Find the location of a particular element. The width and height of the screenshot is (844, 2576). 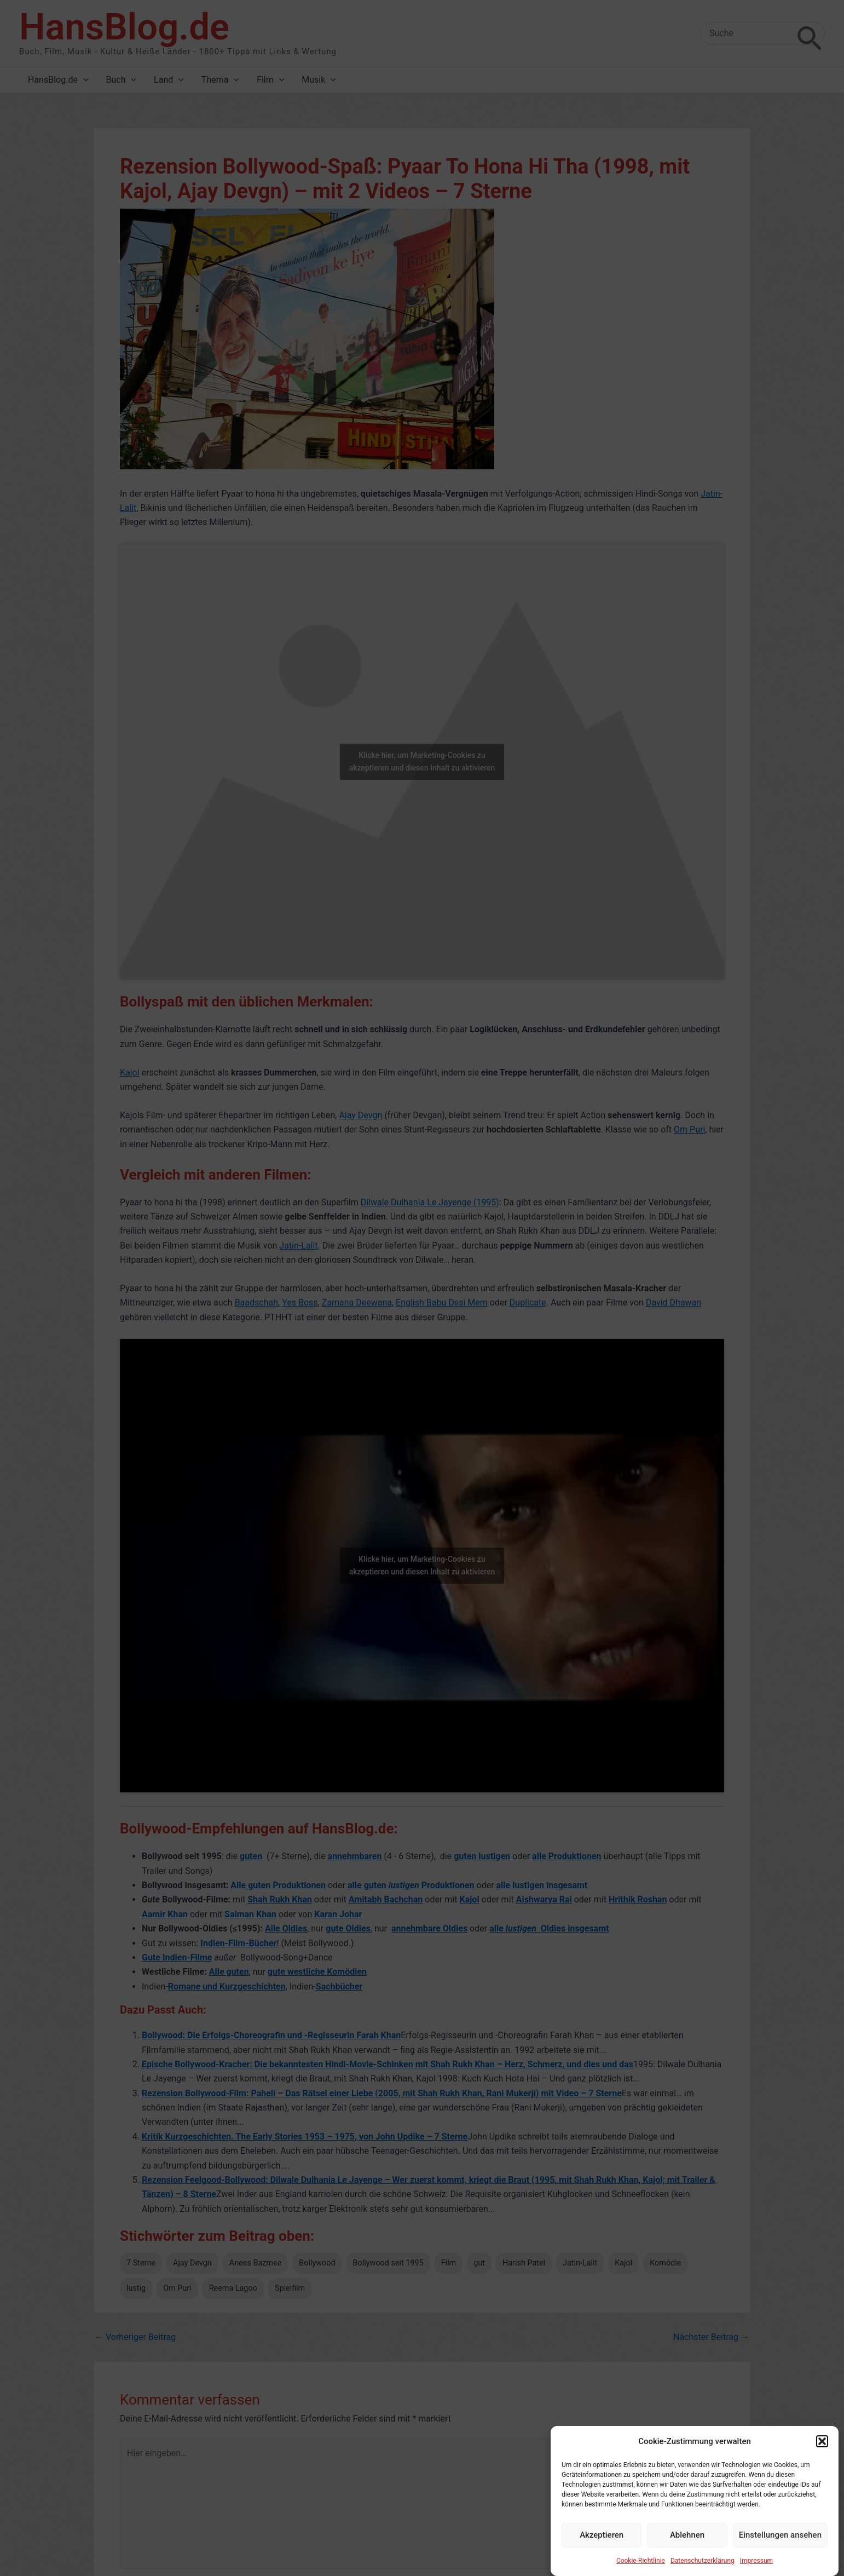

[button] is located at coordinates (822, 2441).